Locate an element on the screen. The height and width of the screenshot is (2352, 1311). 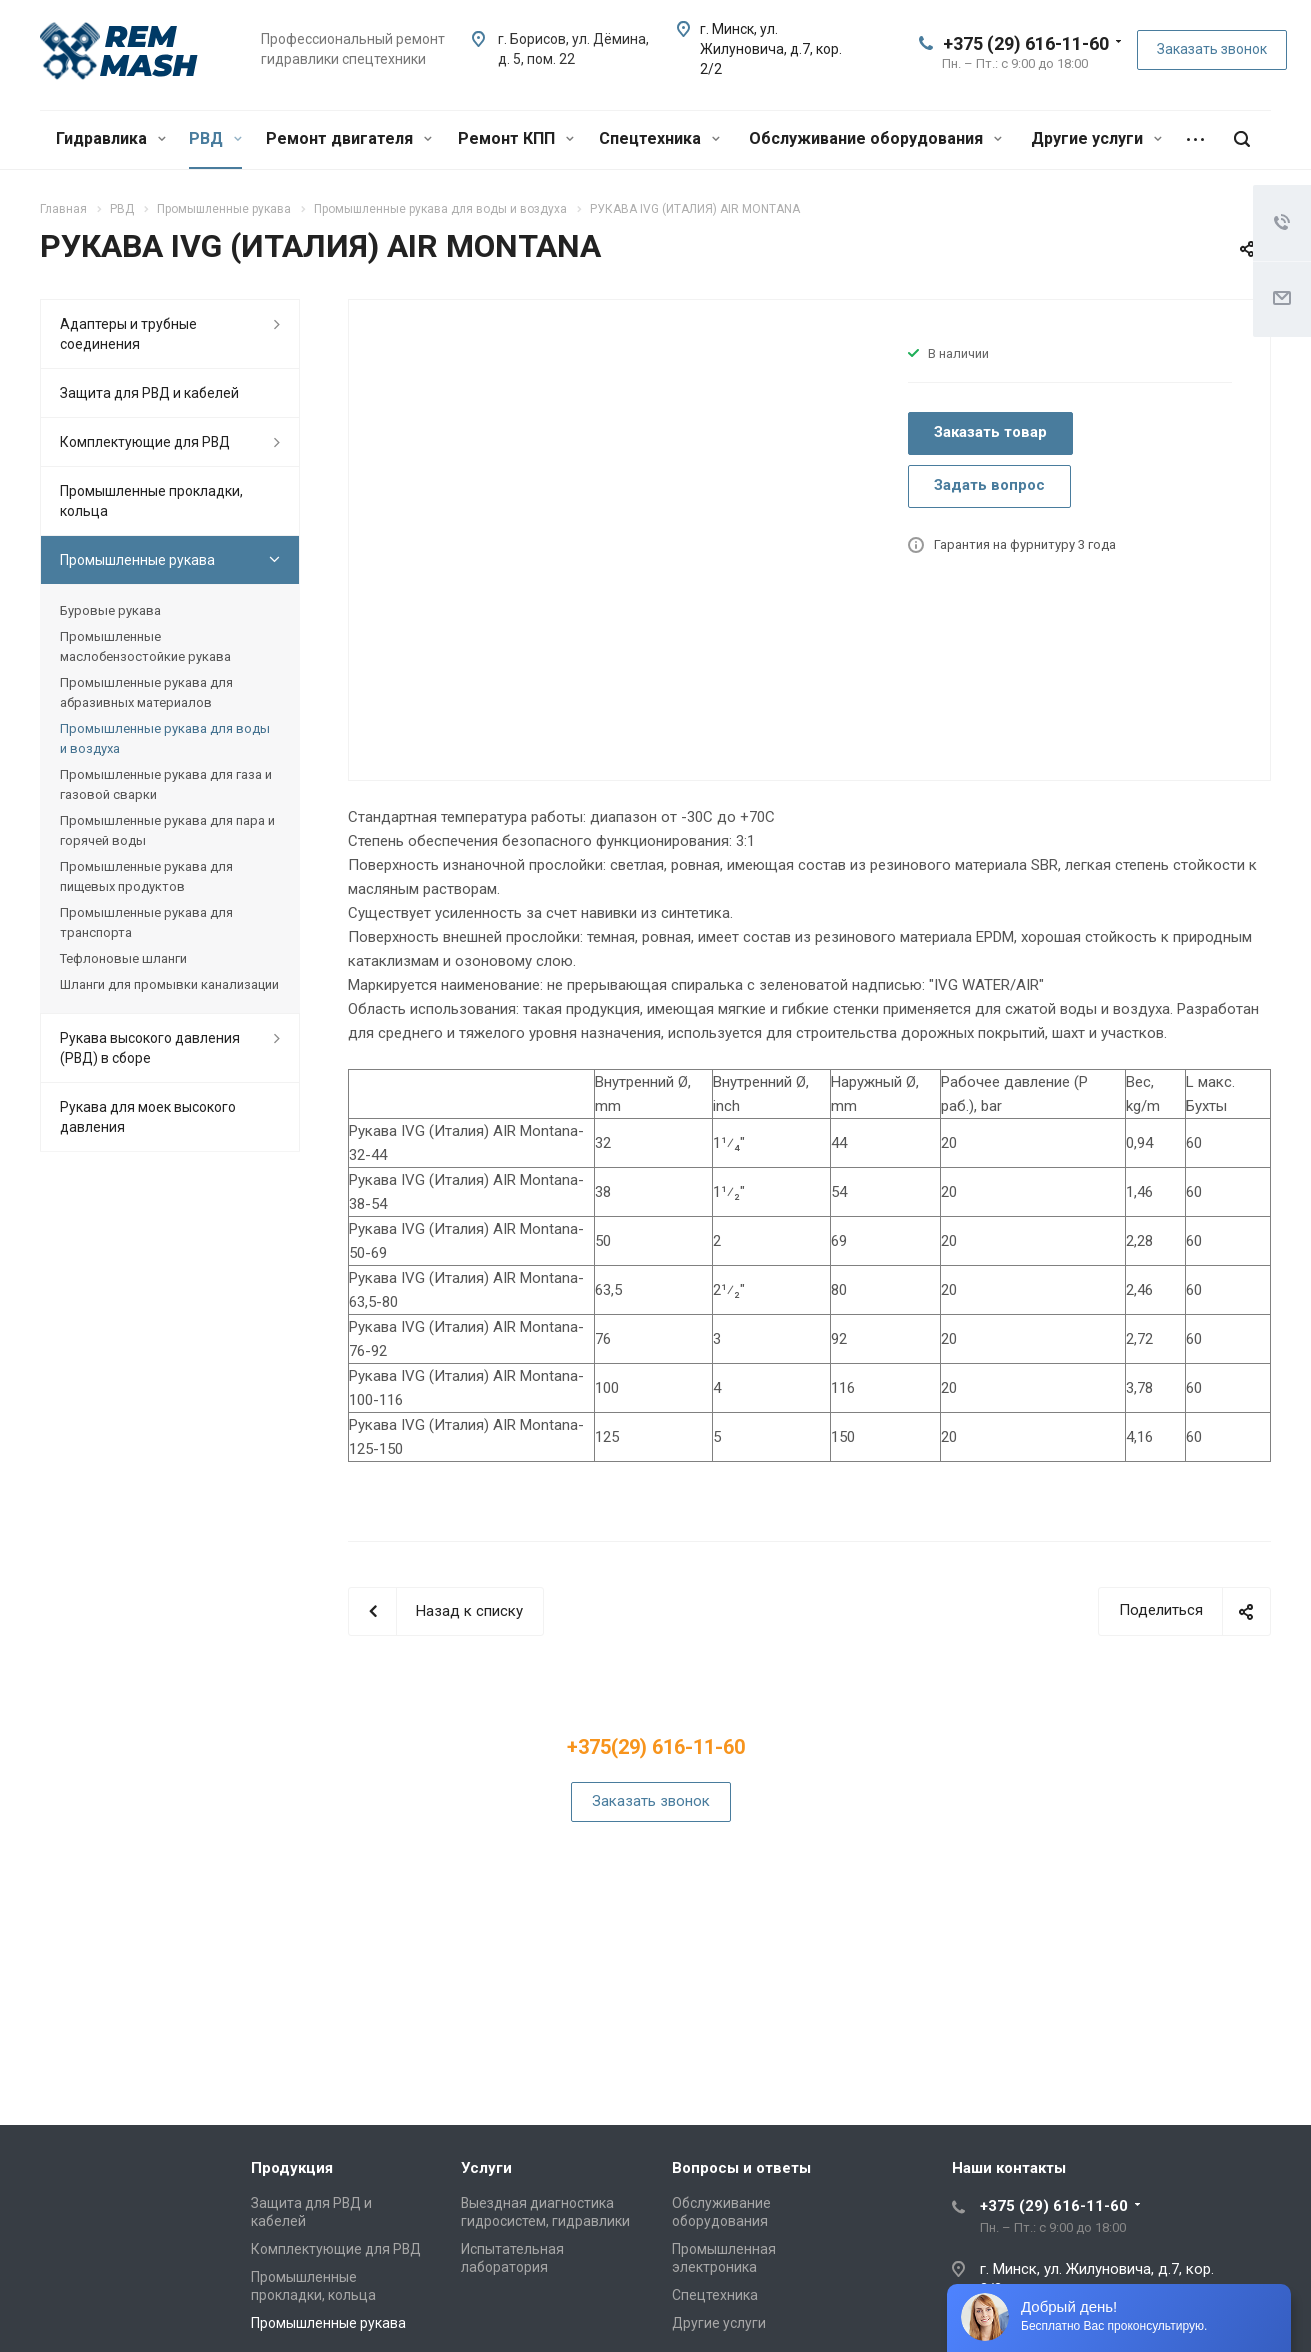
Промышленные рукава для пищевых продуктов is located at coordinates (146, 876).